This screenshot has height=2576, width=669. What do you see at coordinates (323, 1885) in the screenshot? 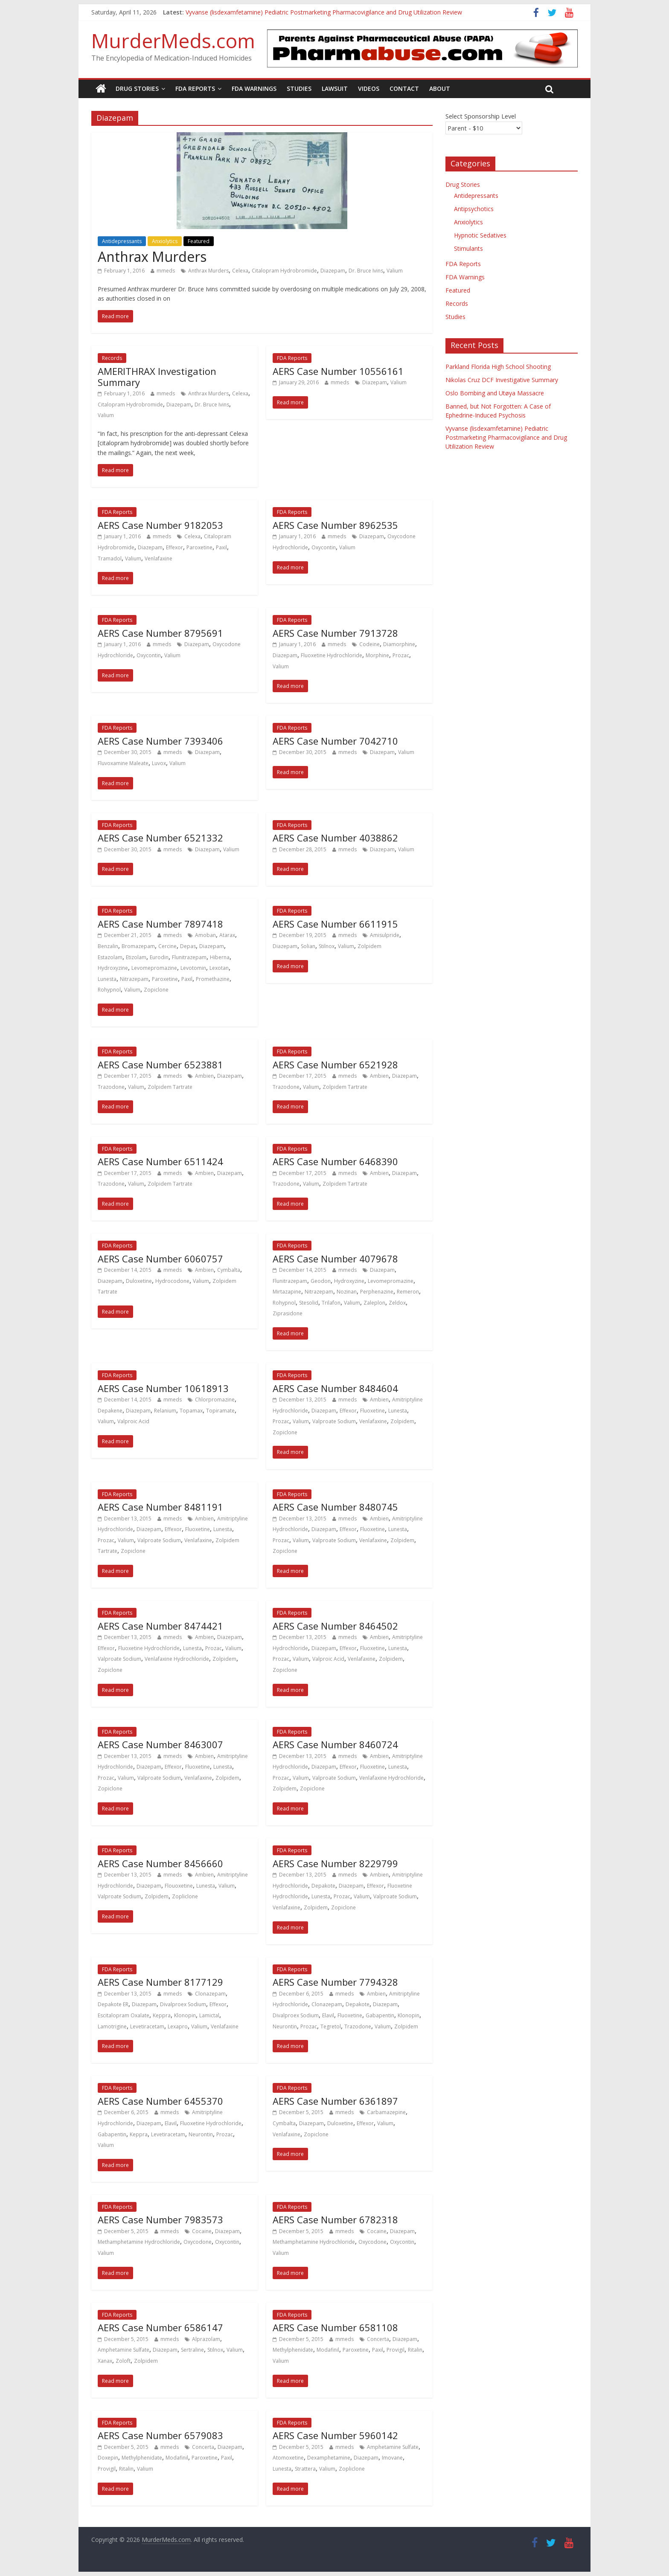
I see `Depakote` at bounding box center [323, 1885].